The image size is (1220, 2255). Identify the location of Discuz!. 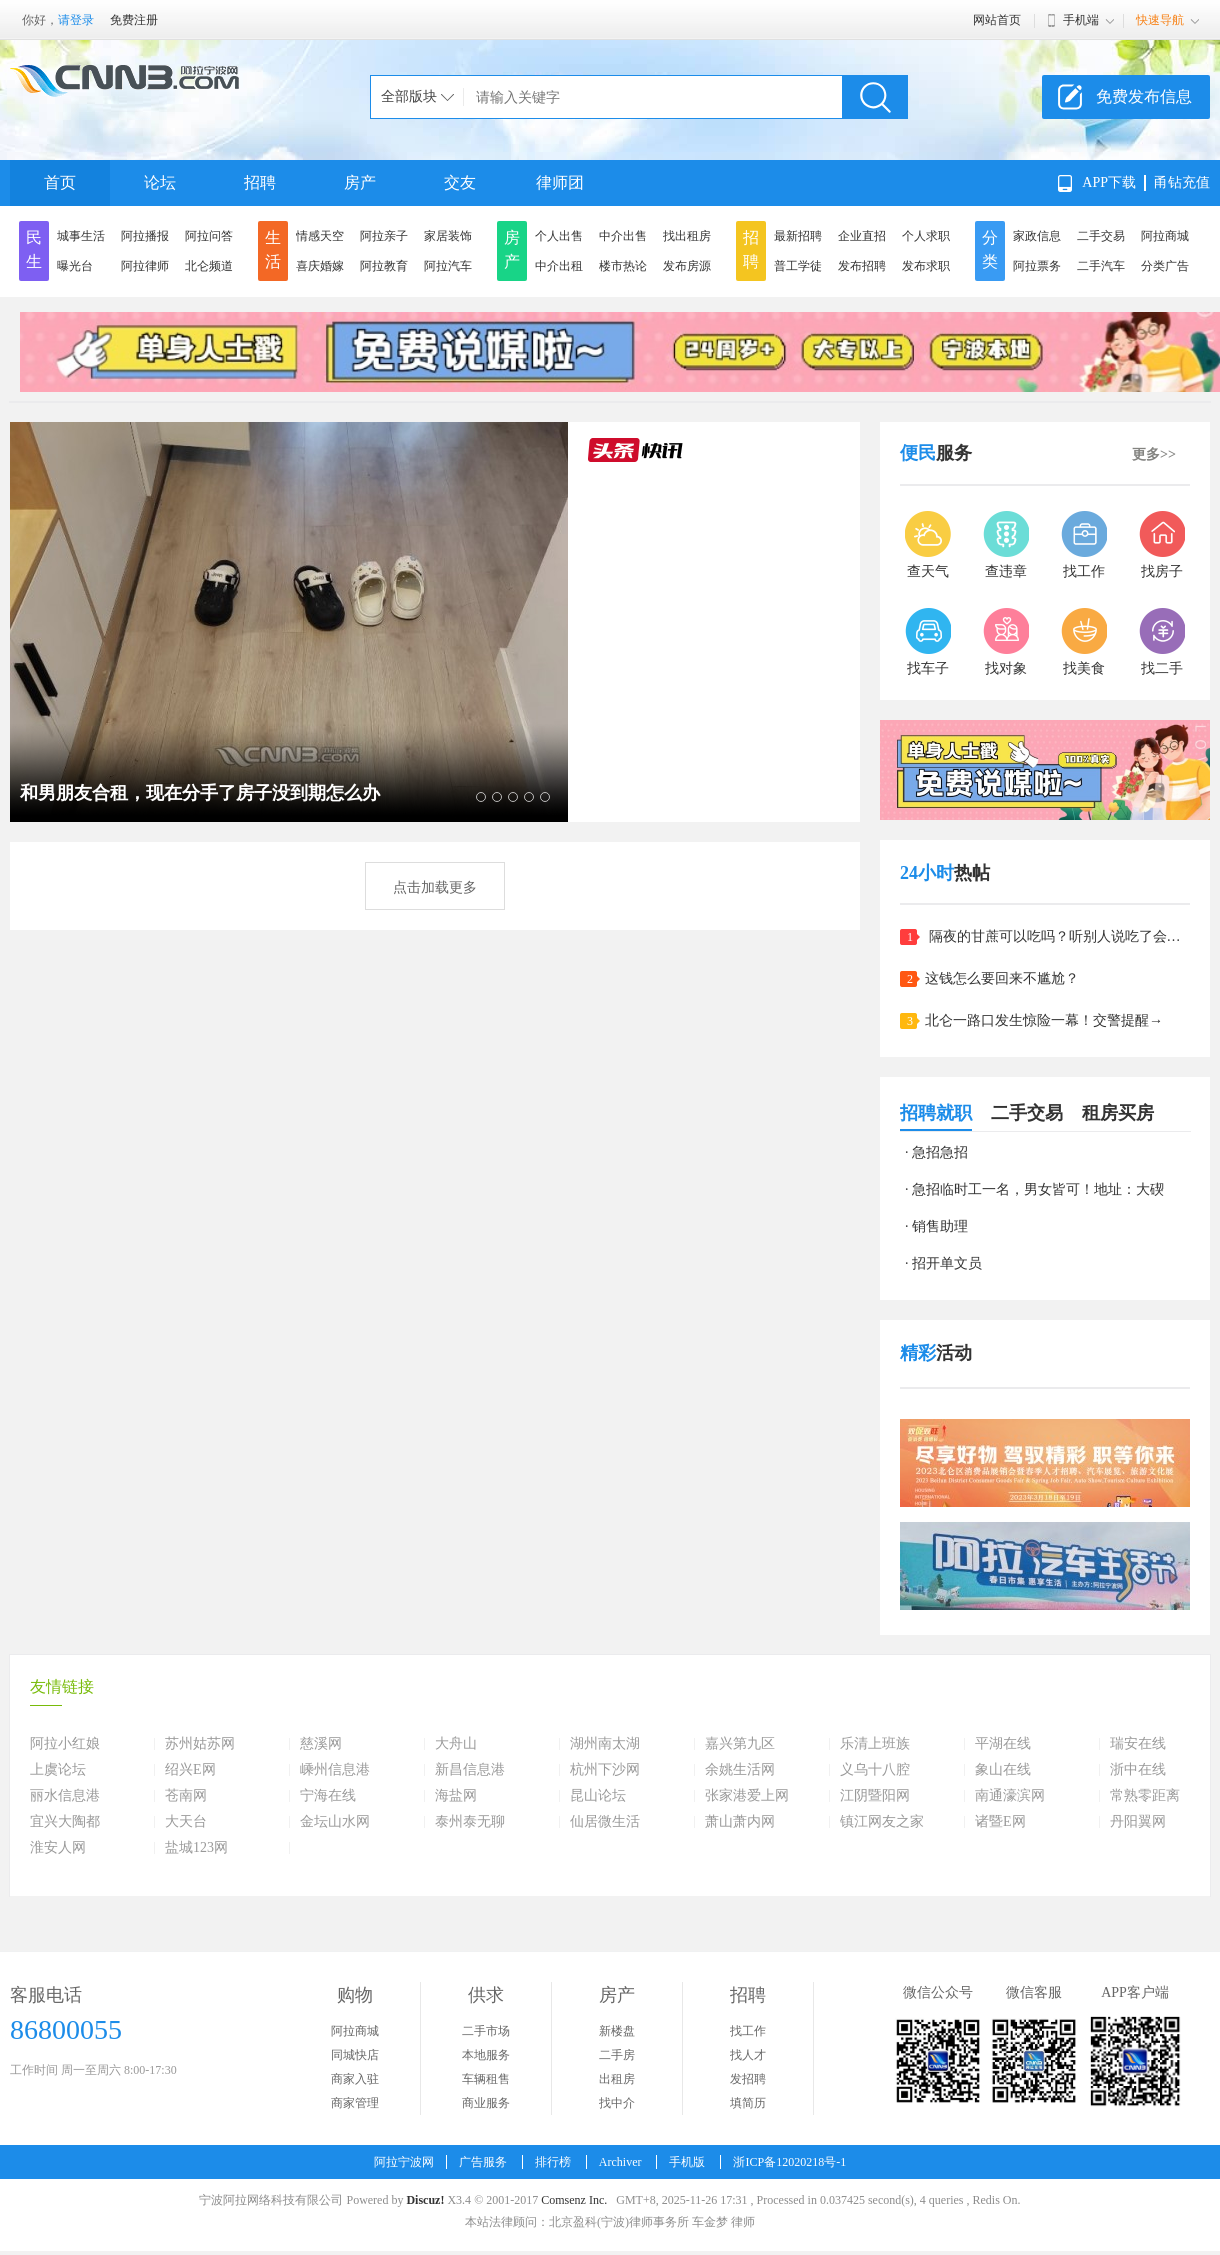
(425, 2200).